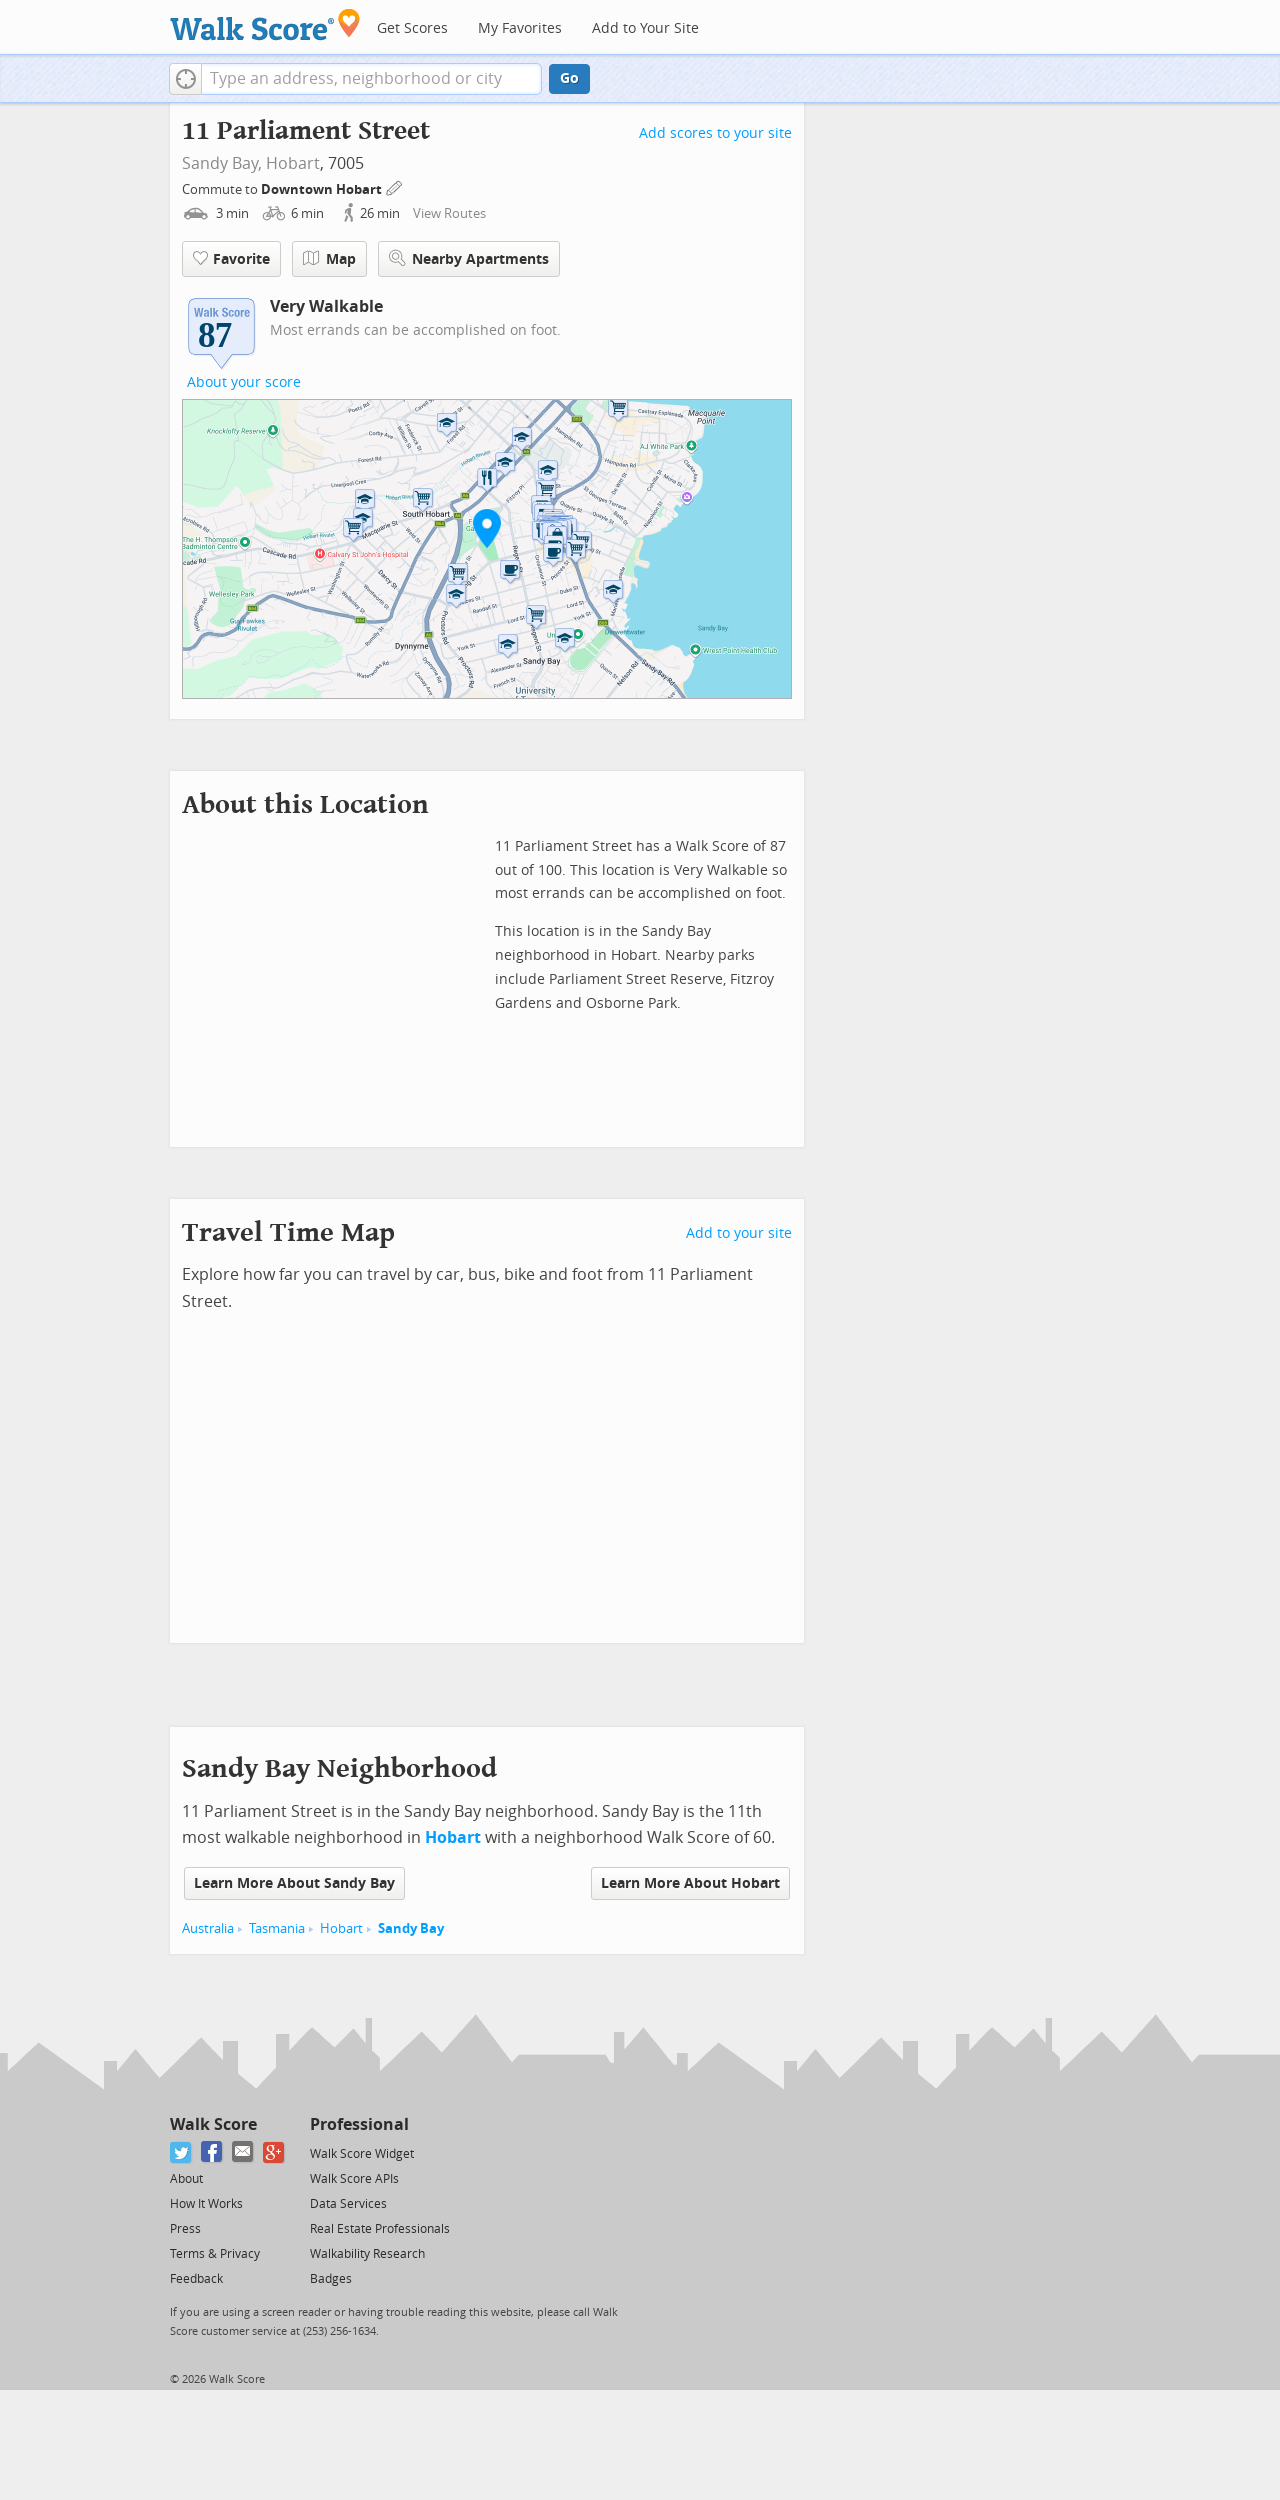  What do you see at coordinates (293, 163) in the screenshot?
I see `Hobart` at bounding box center [293, 163].